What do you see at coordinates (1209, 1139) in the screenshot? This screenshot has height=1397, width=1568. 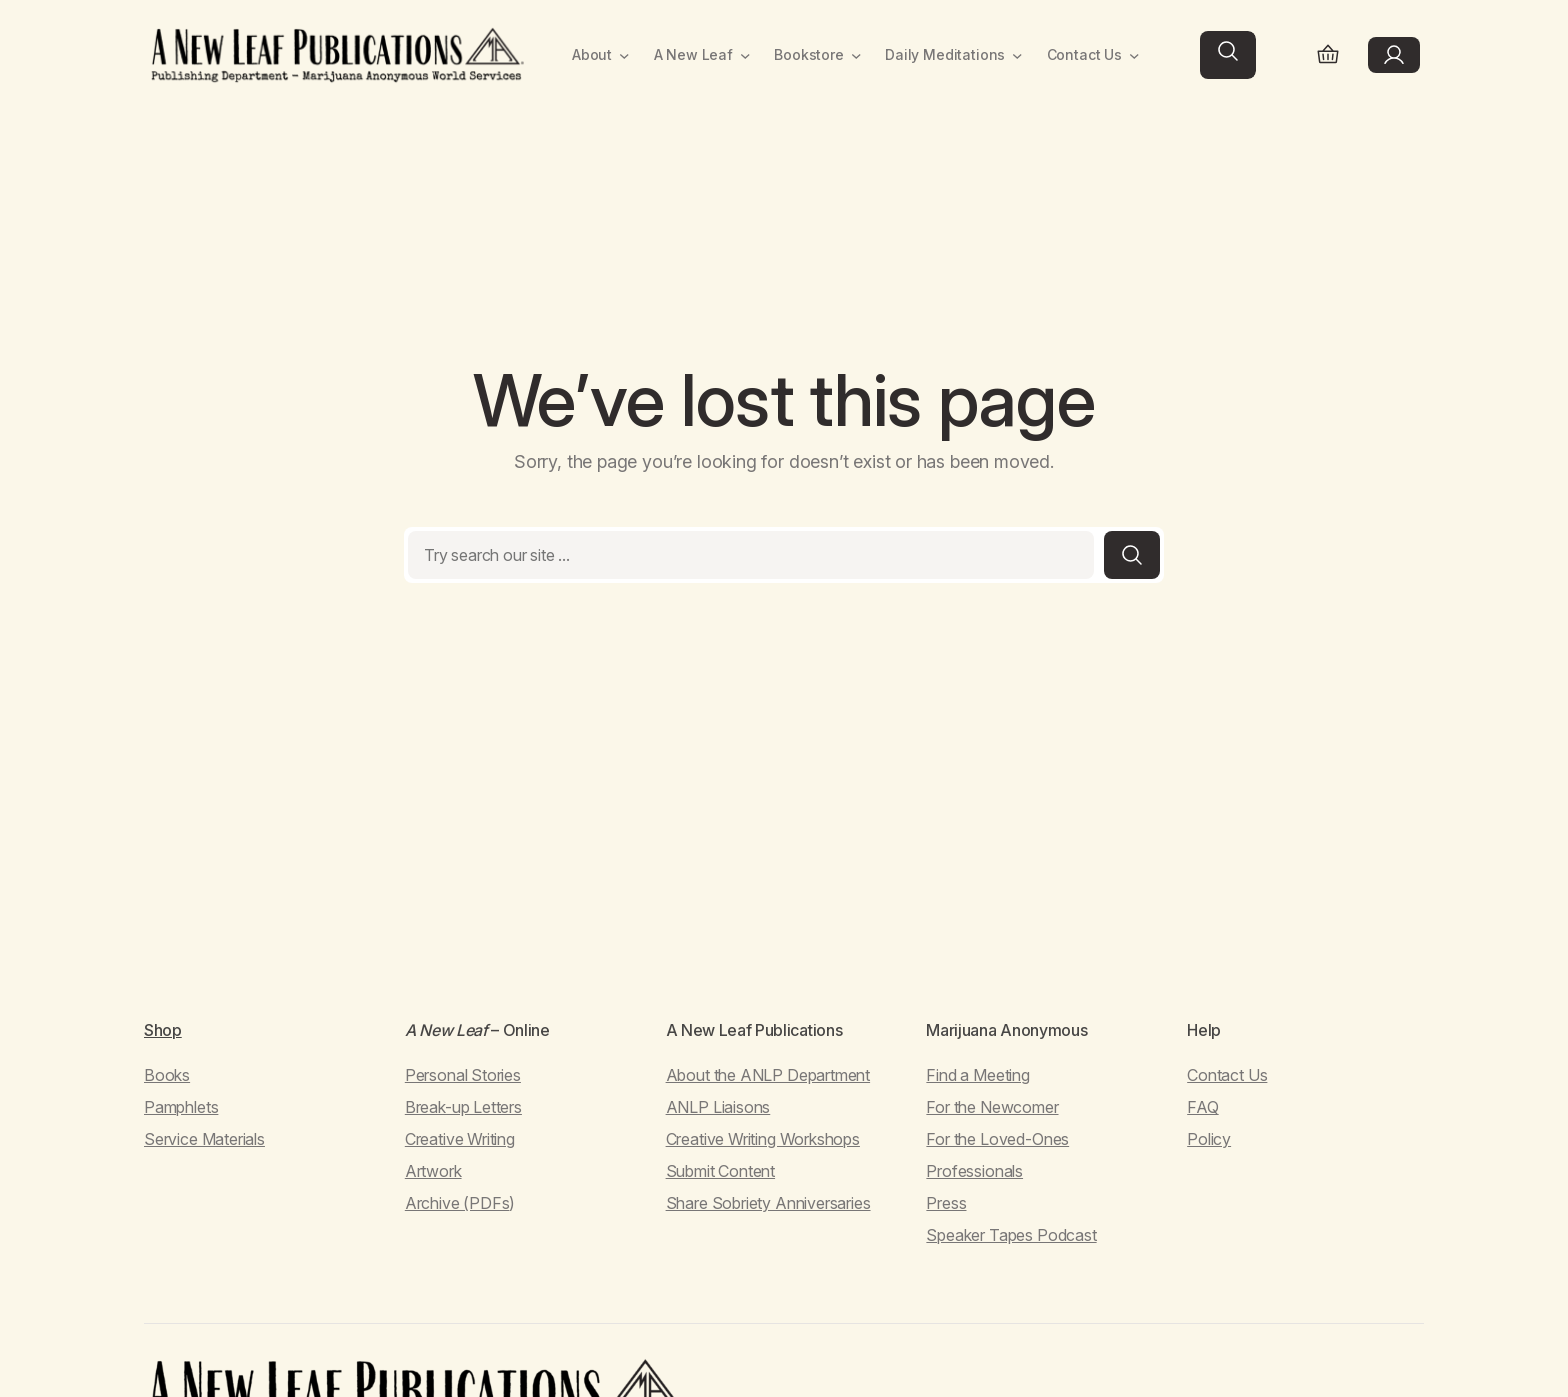 I see `Policy` at bounding box center [1209, 1139].